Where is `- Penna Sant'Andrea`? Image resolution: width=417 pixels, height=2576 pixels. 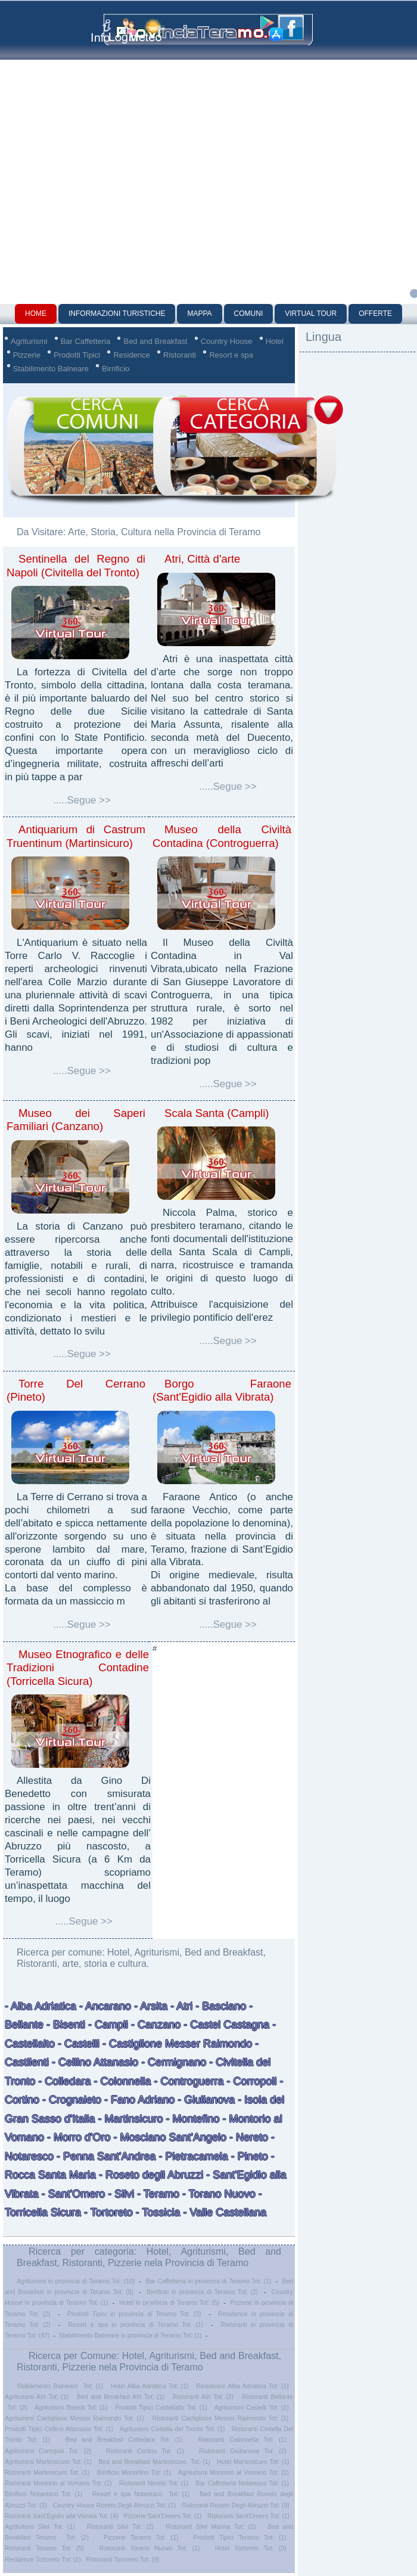 - Penna Sant'Andrea is located at coordinates (106, 2156).